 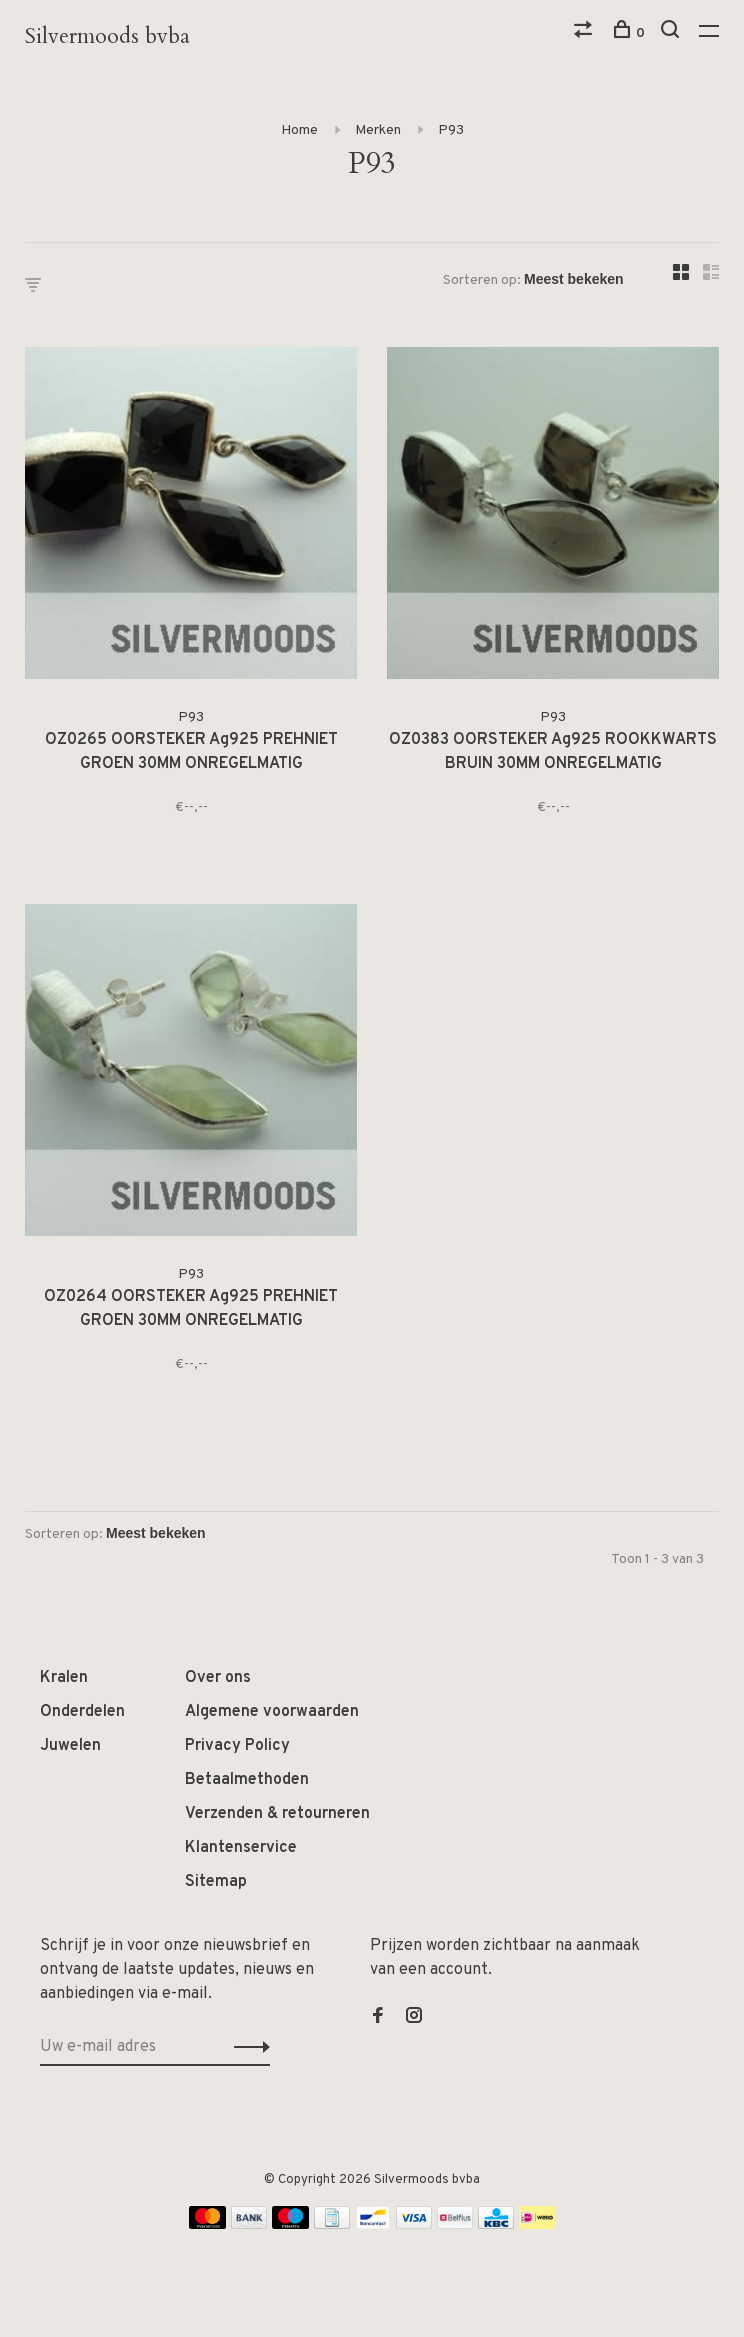 I want to click on Over ons, so click(x=218, y=1678).